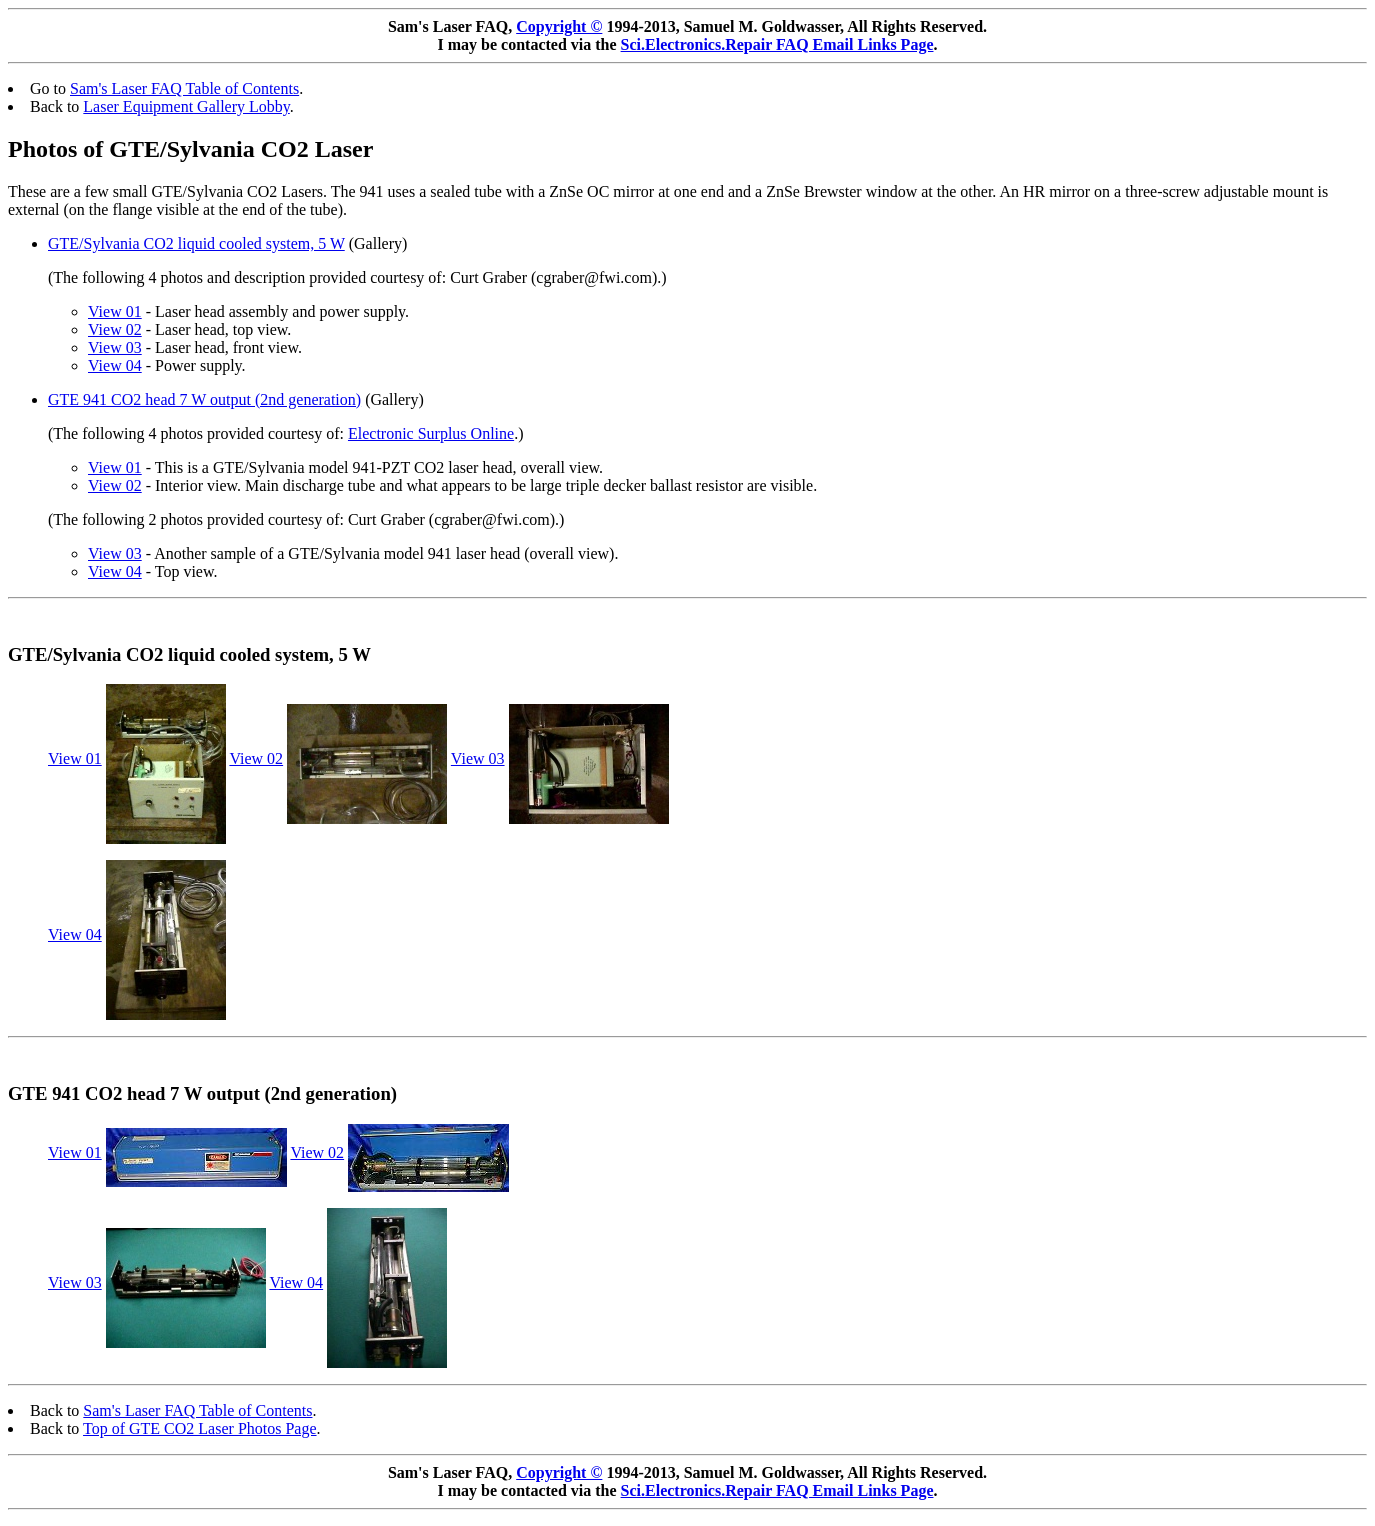 The height and width of the screenshot is (1526, 1375). I want to click on Top of GTE CO2 Laser Photos Page, so click(200, 1428).